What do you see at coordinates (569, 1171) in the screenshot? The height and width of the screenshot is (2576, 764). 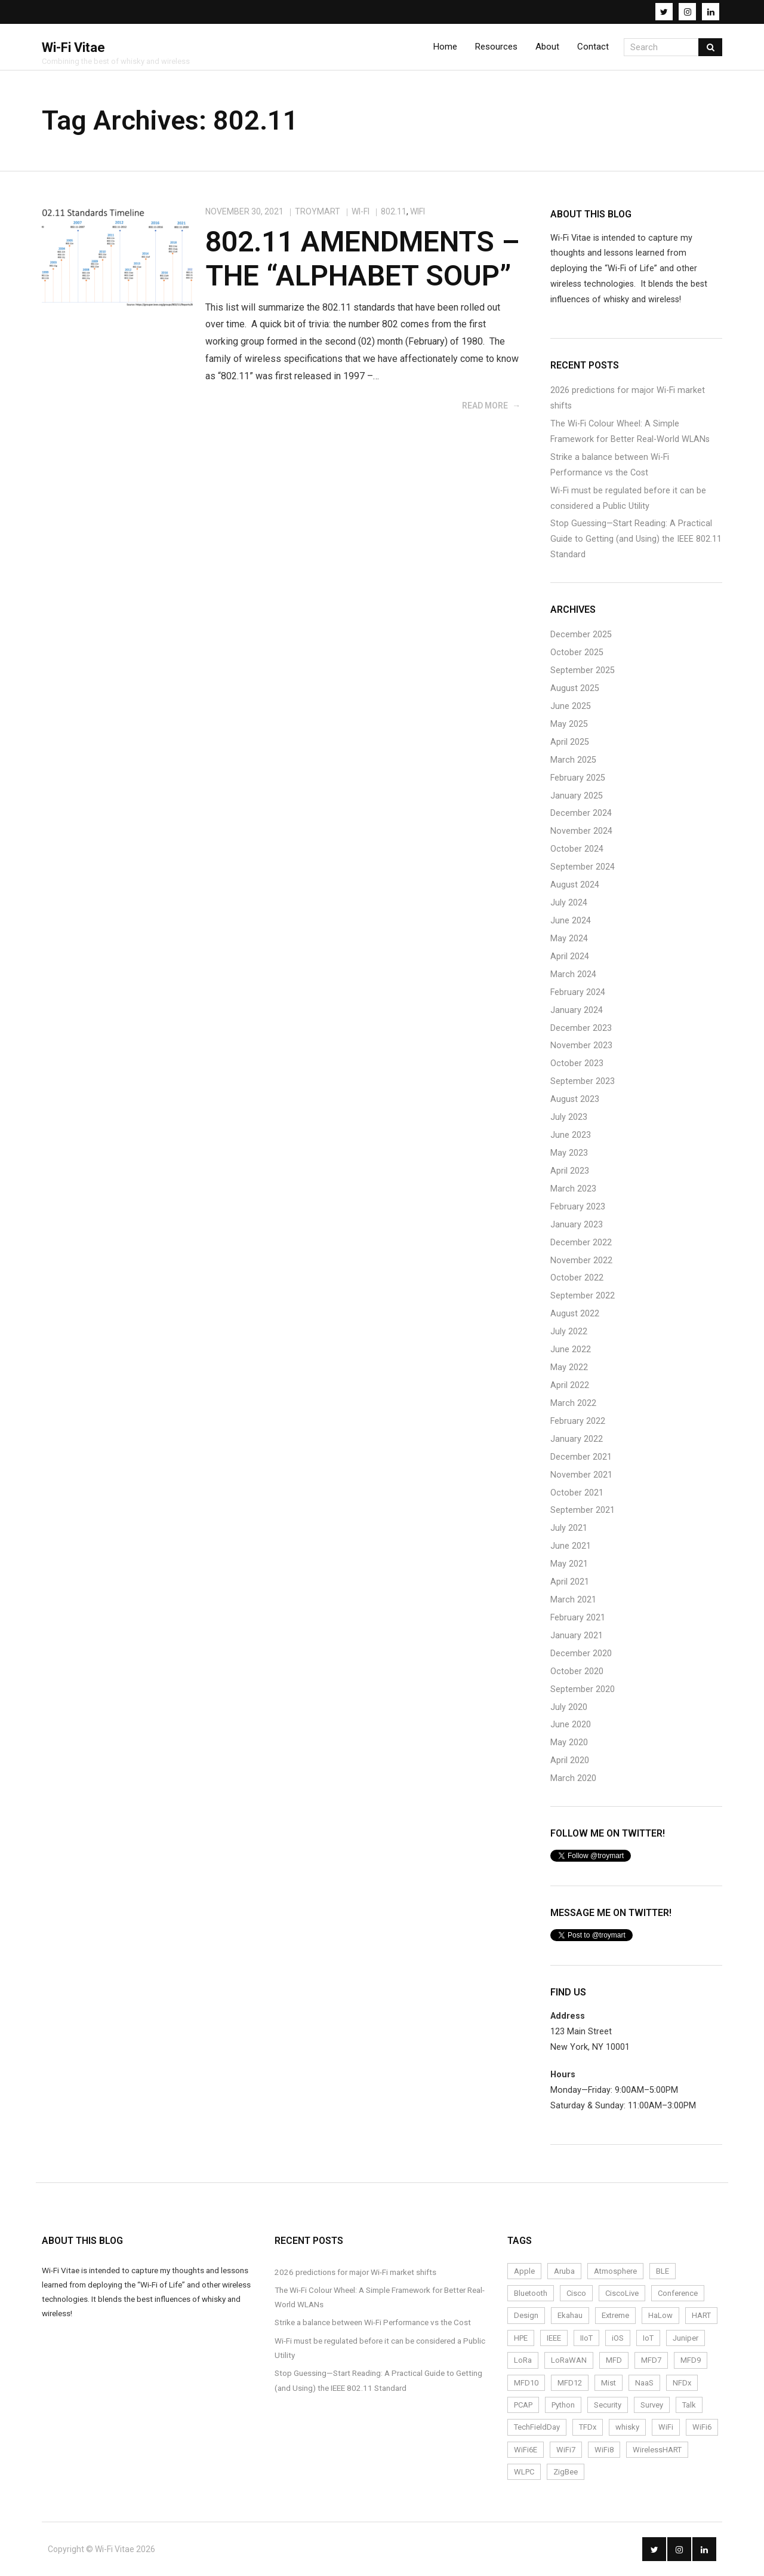 I see `April 2023` at bounding box center [569, 1171].